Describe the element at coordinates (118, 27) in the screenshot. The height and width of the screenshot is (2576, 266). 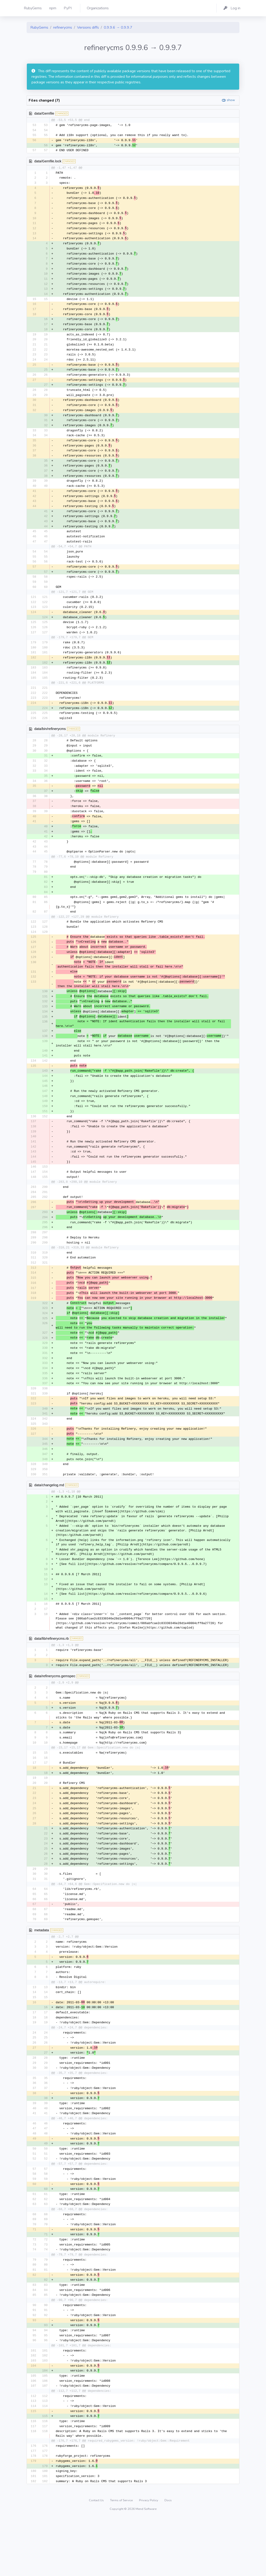
I see `0.9.9.6 → 0.9.9.7` at that location.